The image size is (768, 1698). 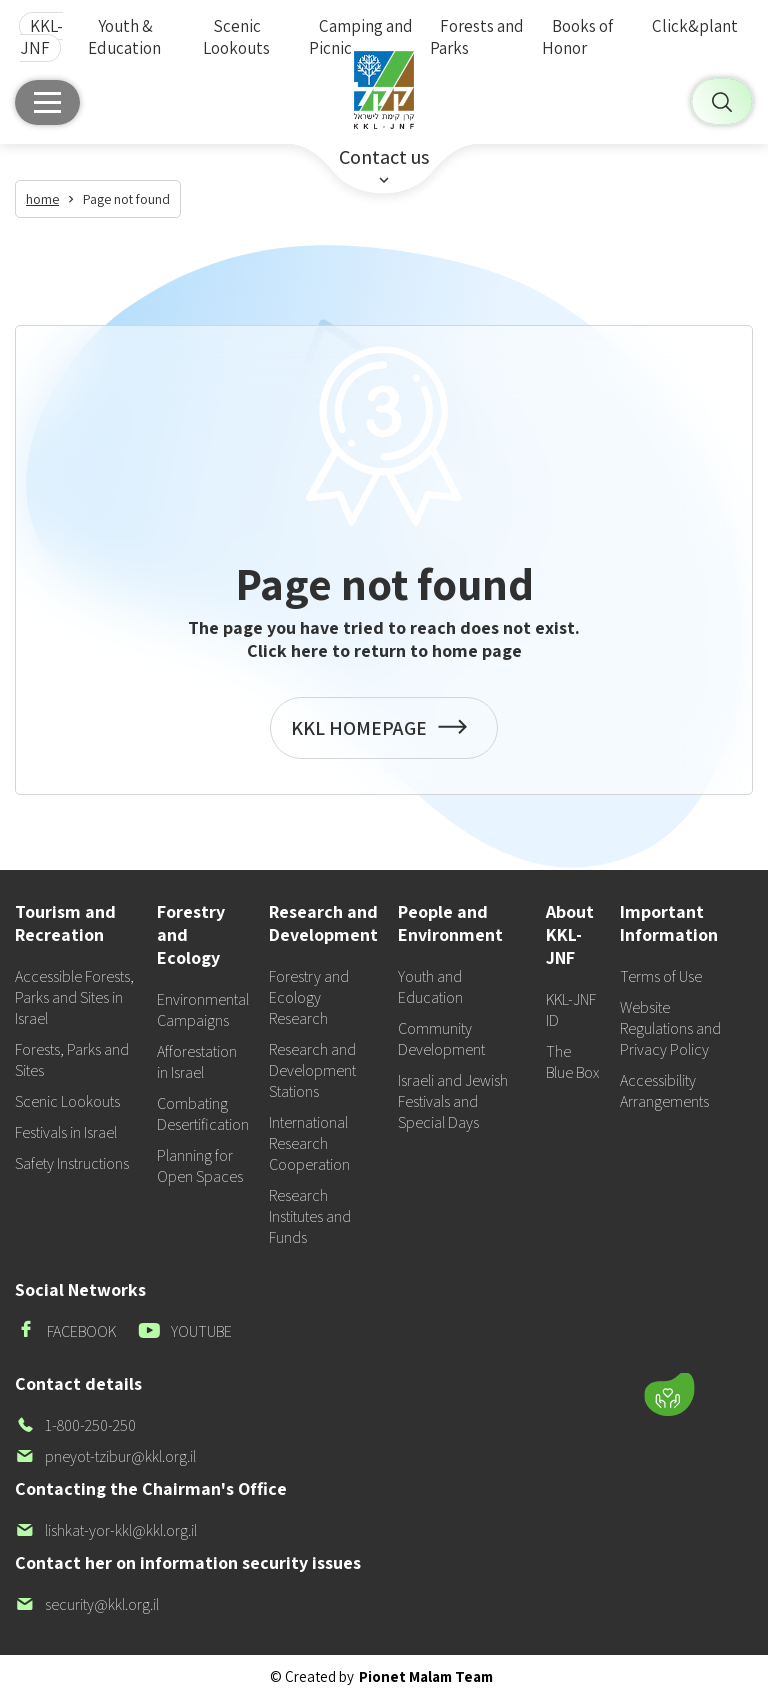 I want to click on Scenic Lookouts, so click(x=236, y=37).